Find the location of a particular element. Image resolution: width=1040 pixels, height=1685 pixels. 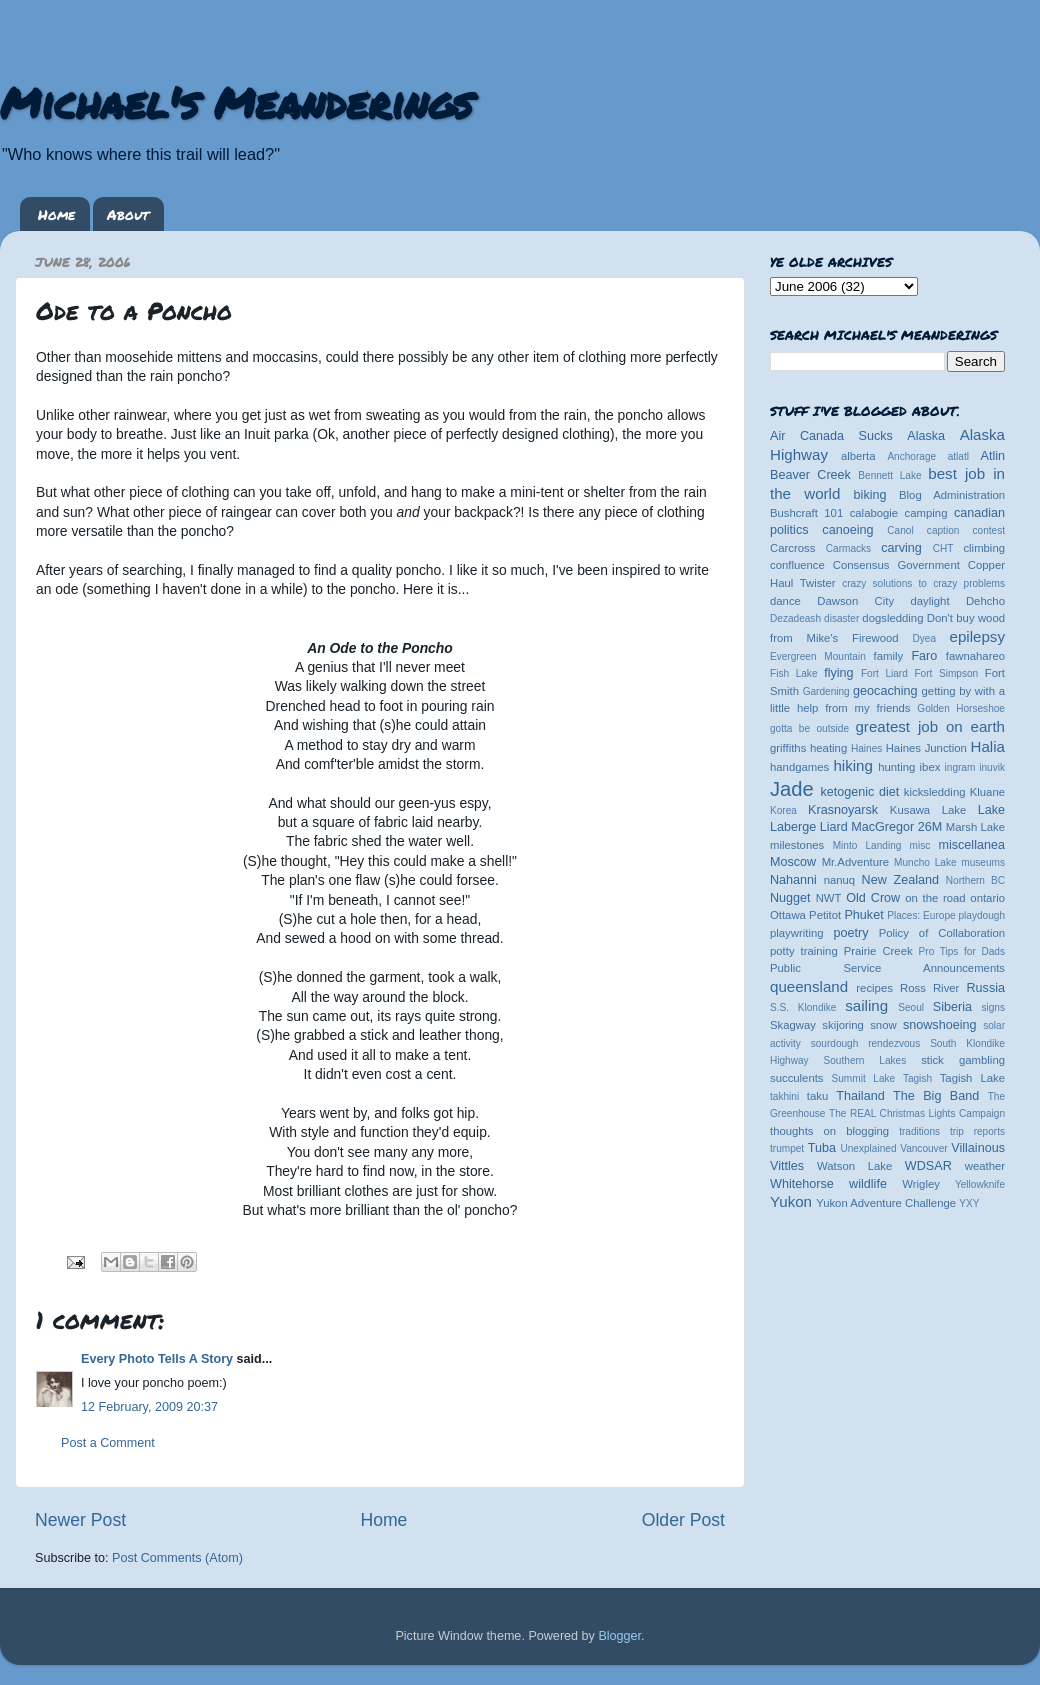

Korea is located at coordinates (783, 810).